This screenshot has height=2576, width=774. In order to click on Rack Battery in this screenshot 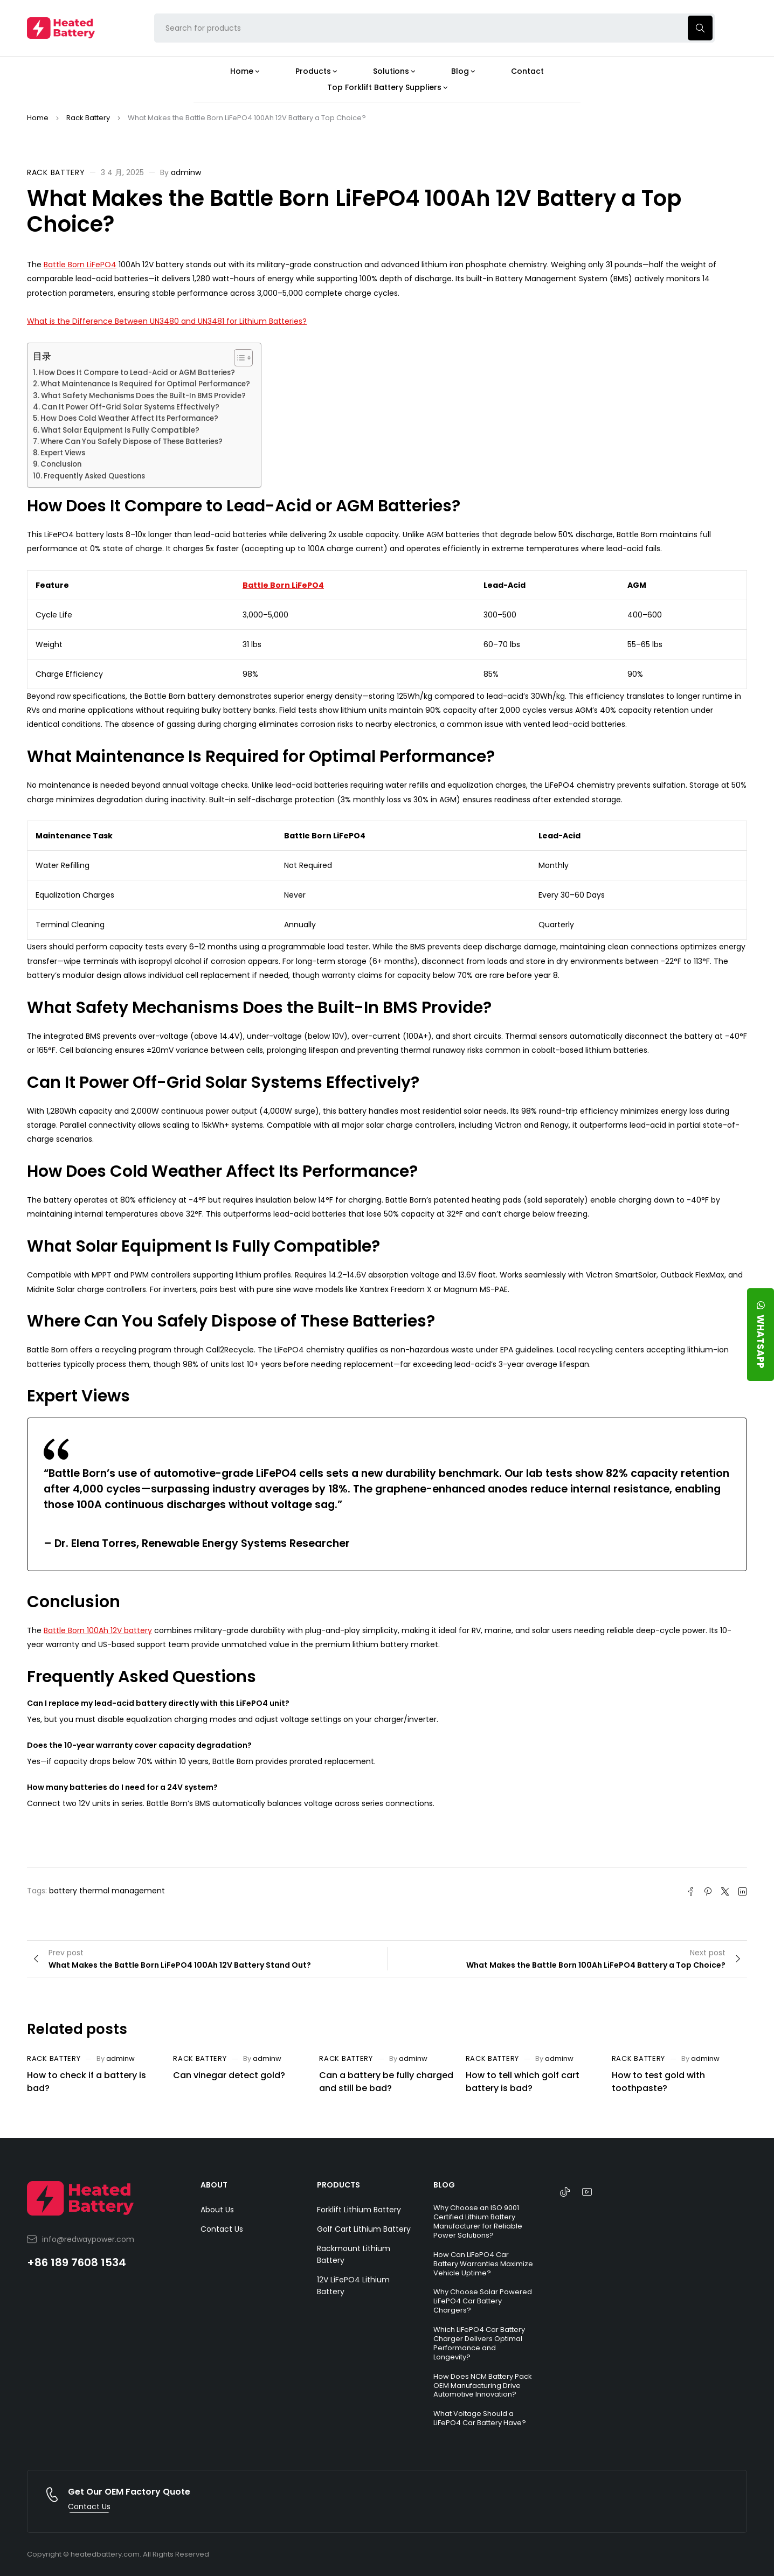, I will do `click(88, 118)`.